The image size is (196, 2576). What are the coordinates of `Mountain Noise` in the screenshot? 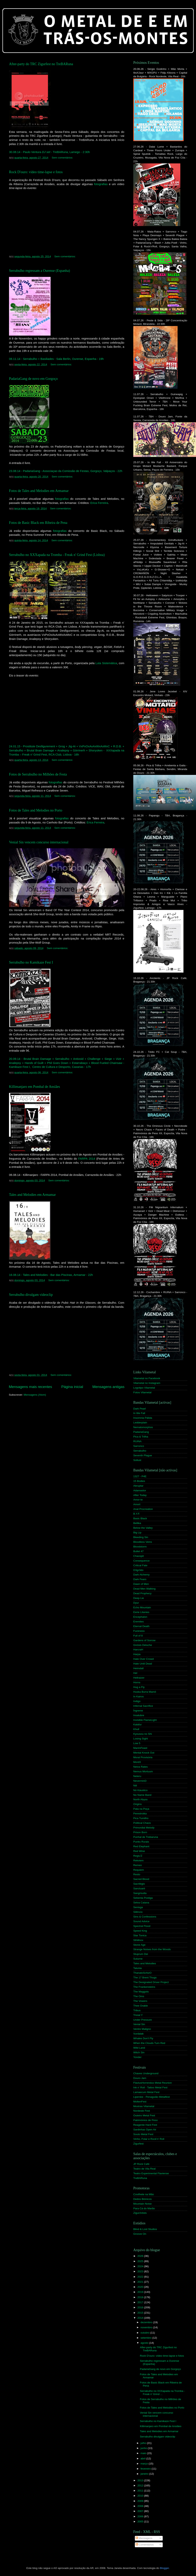 It's located at (142, 2203).